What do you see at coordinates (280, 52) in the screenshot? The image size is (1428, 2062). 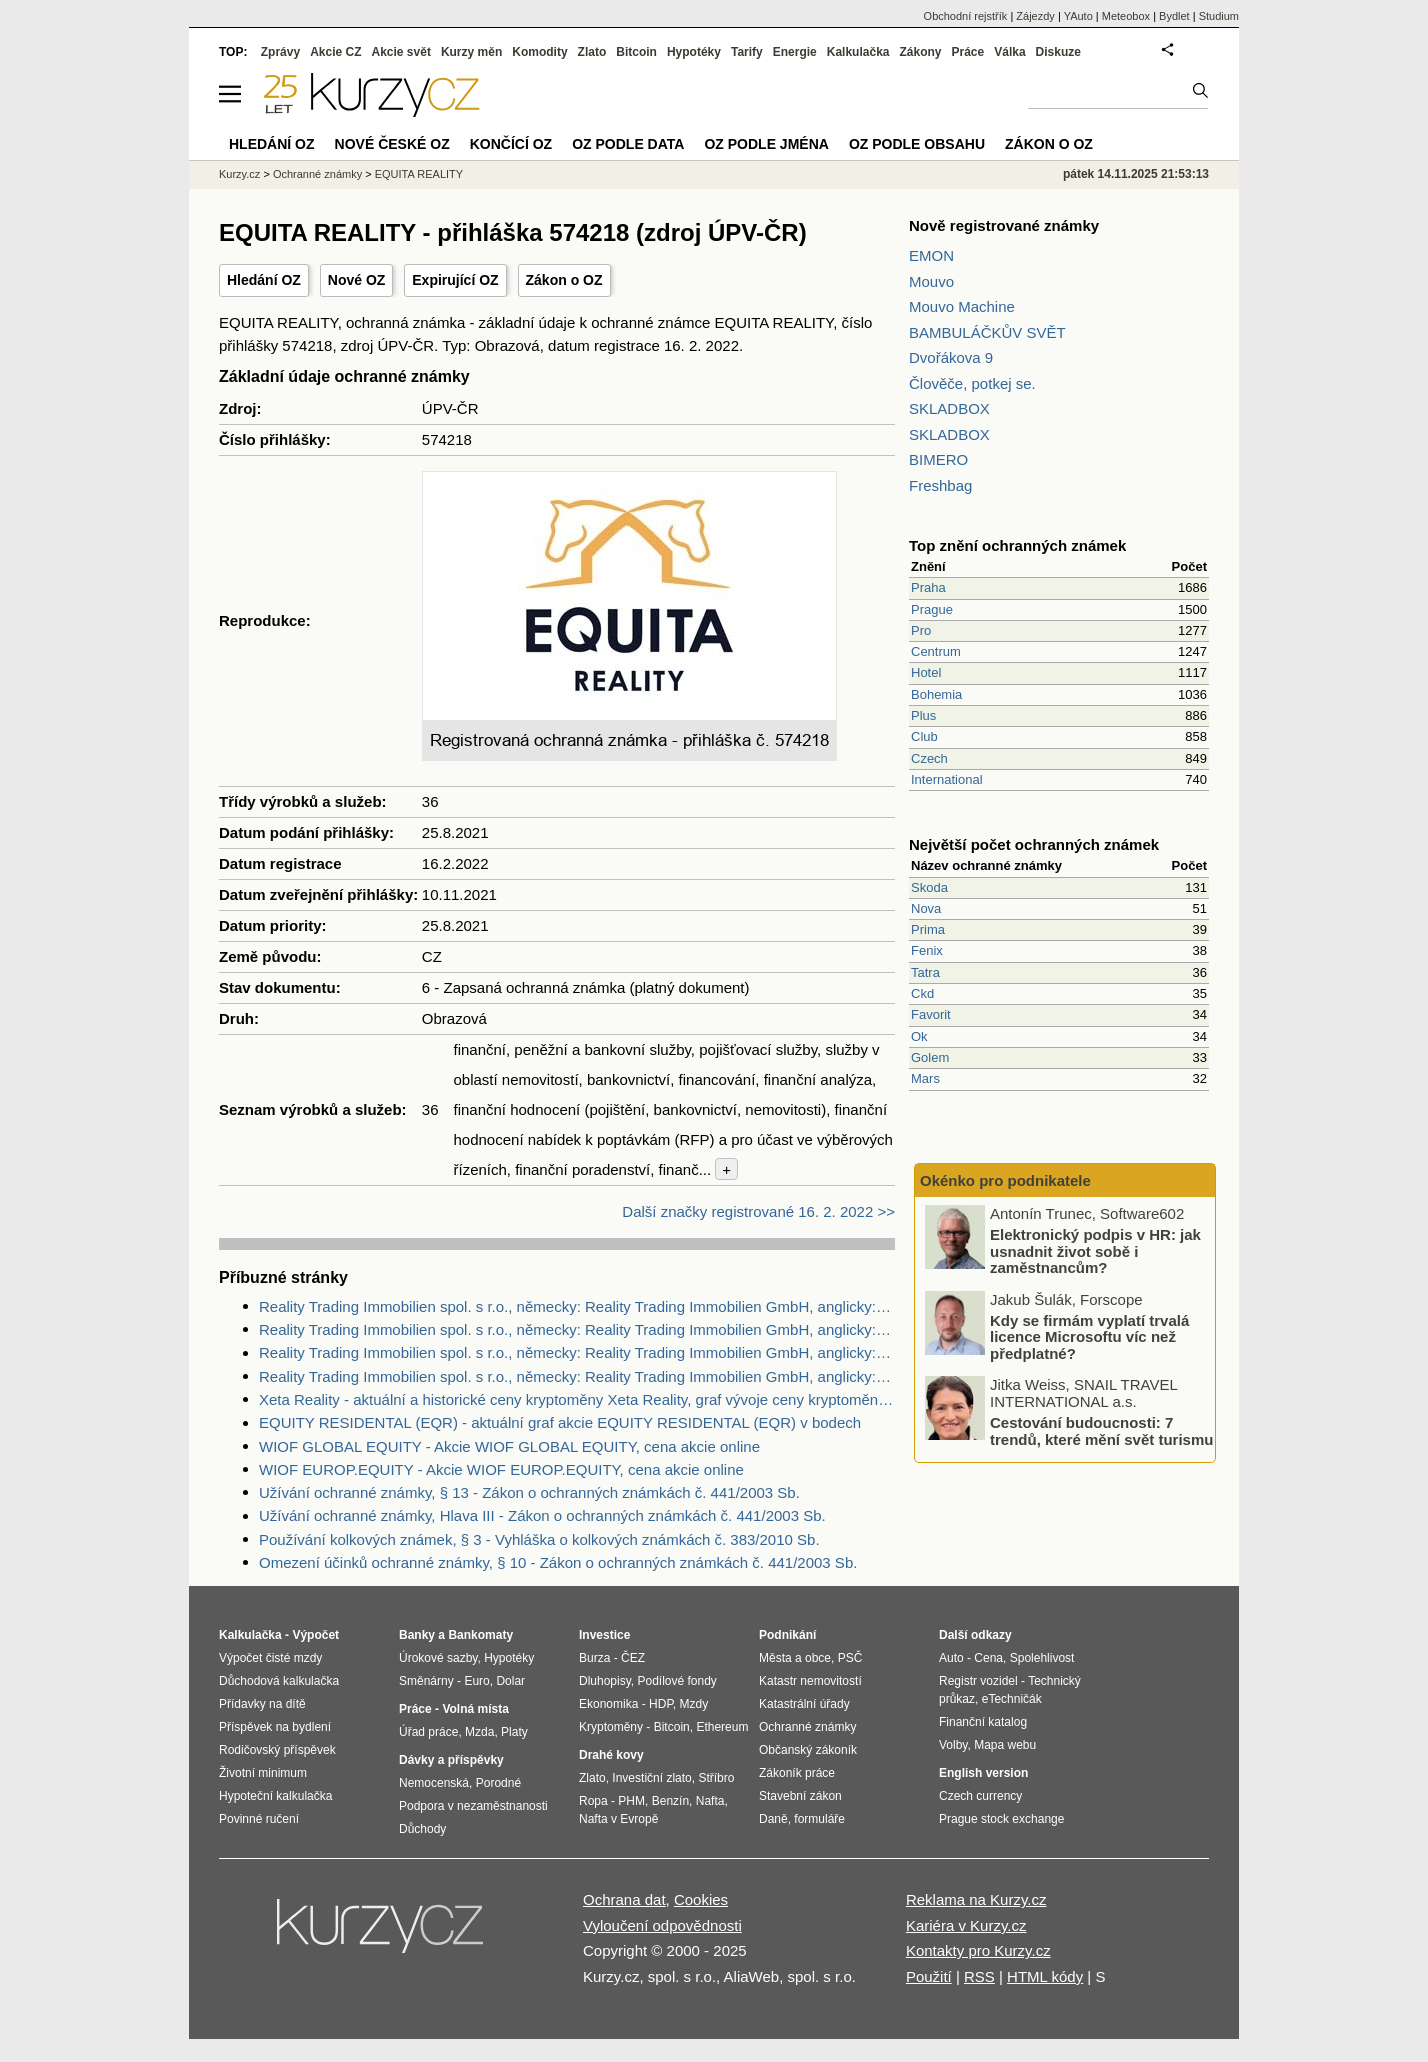 I see `Zprávy` at bounding box center [280, 52].